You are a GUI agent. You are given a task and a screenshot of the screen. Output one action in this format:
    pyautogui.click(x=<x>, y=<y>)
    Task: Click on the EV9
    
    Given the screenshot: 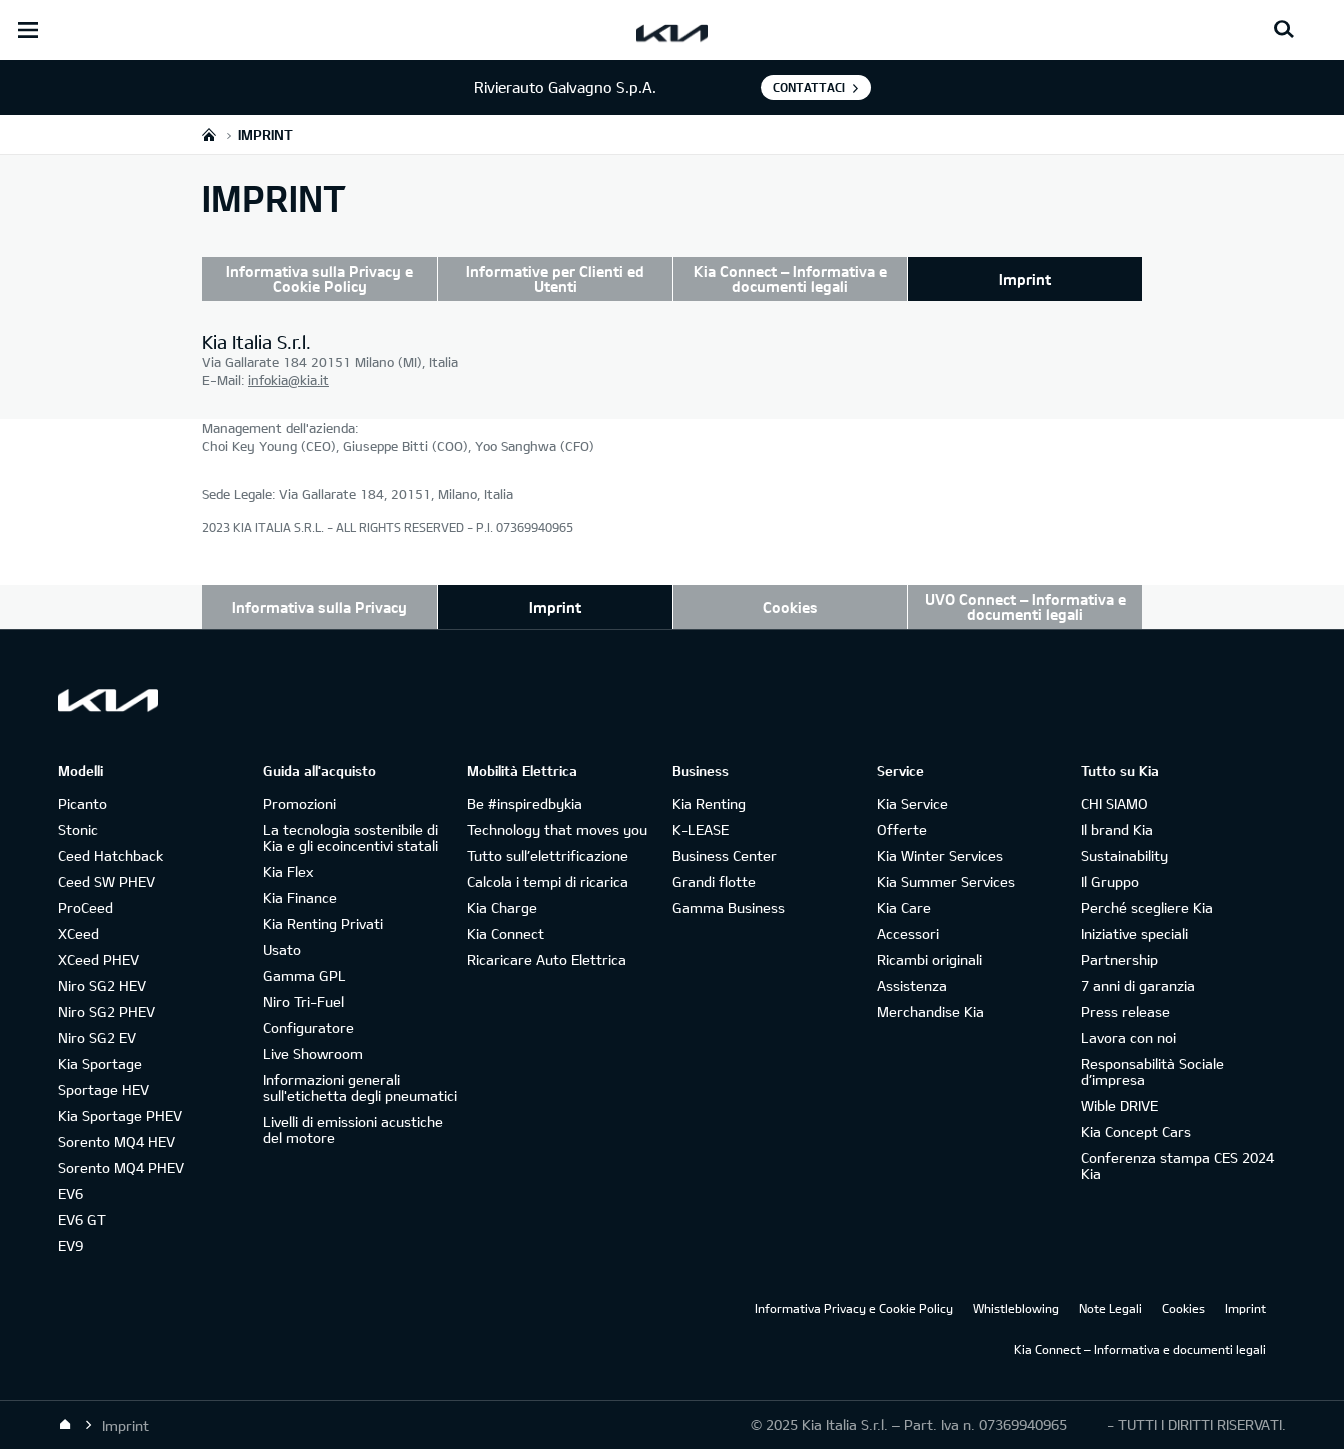 What is the action you would take?
    pyautogui.click(x=70, y=1245)
    